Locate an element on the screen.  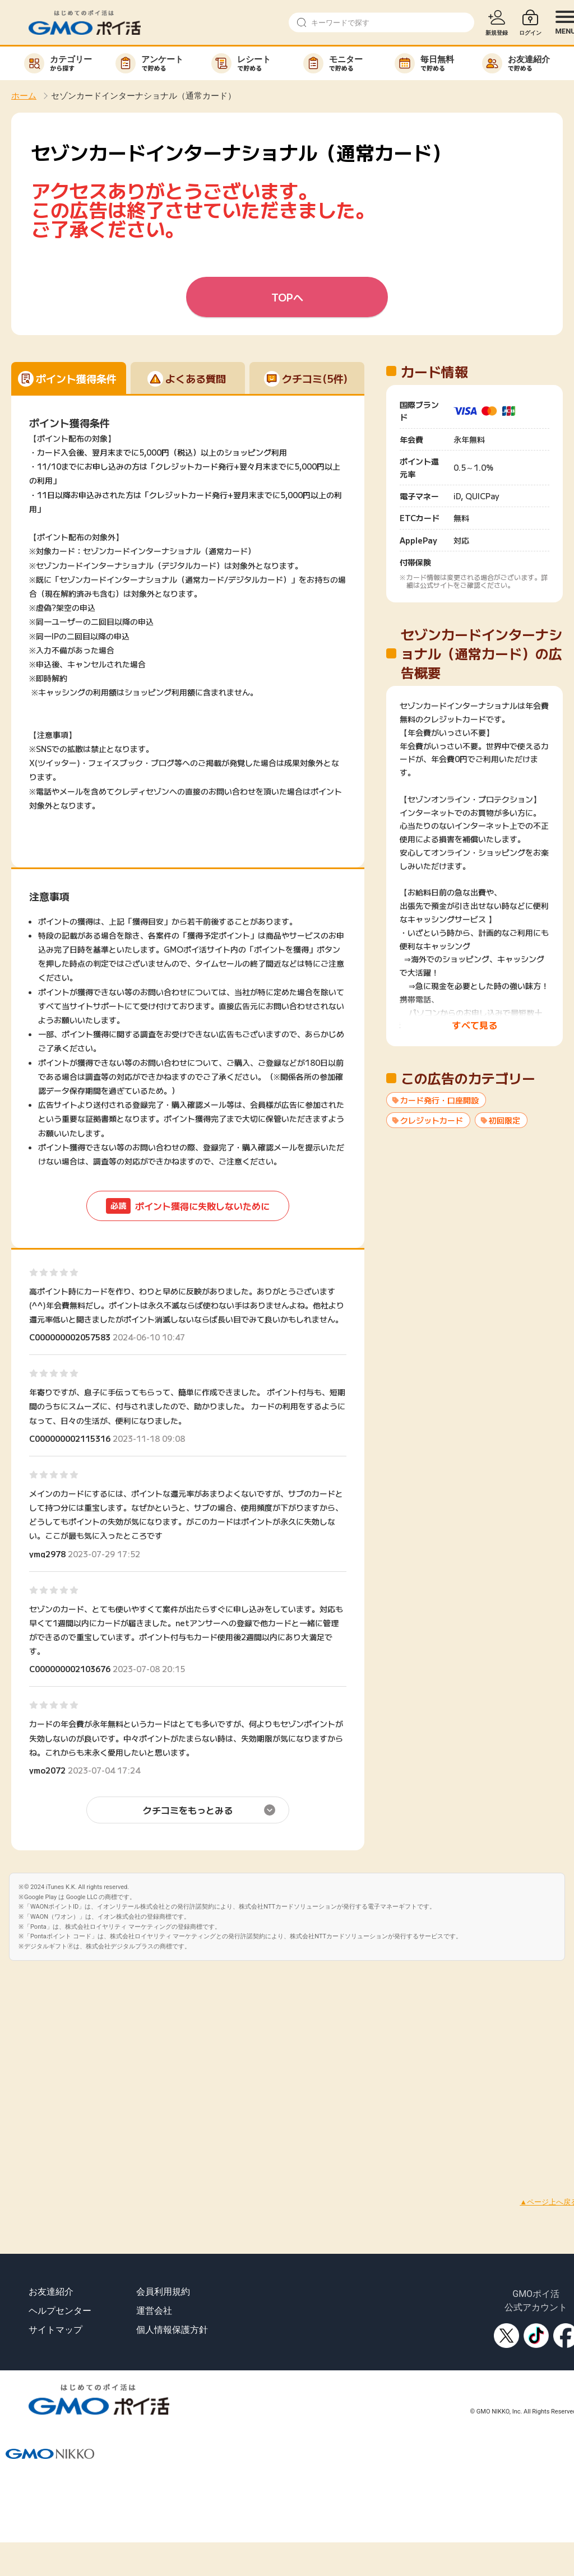
[Advertisement] is located at coordinates (105, 2066).